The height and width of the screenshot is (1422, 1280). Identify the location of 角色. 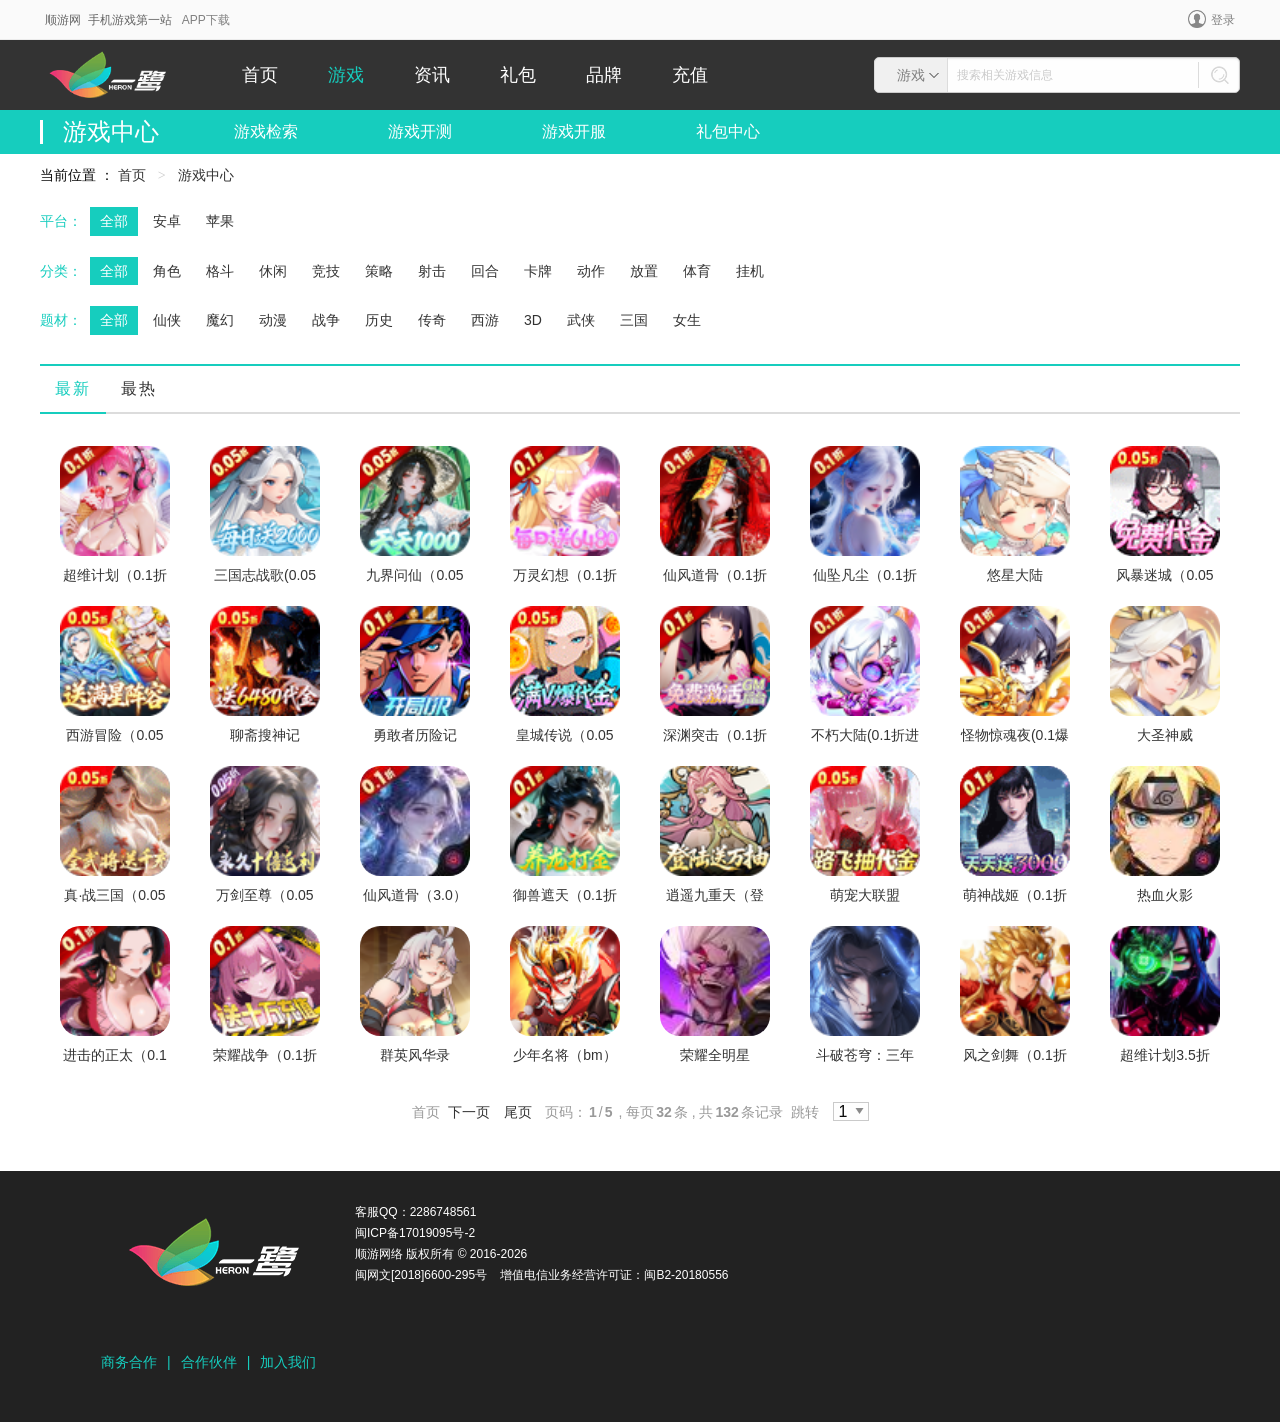
(167, 271).